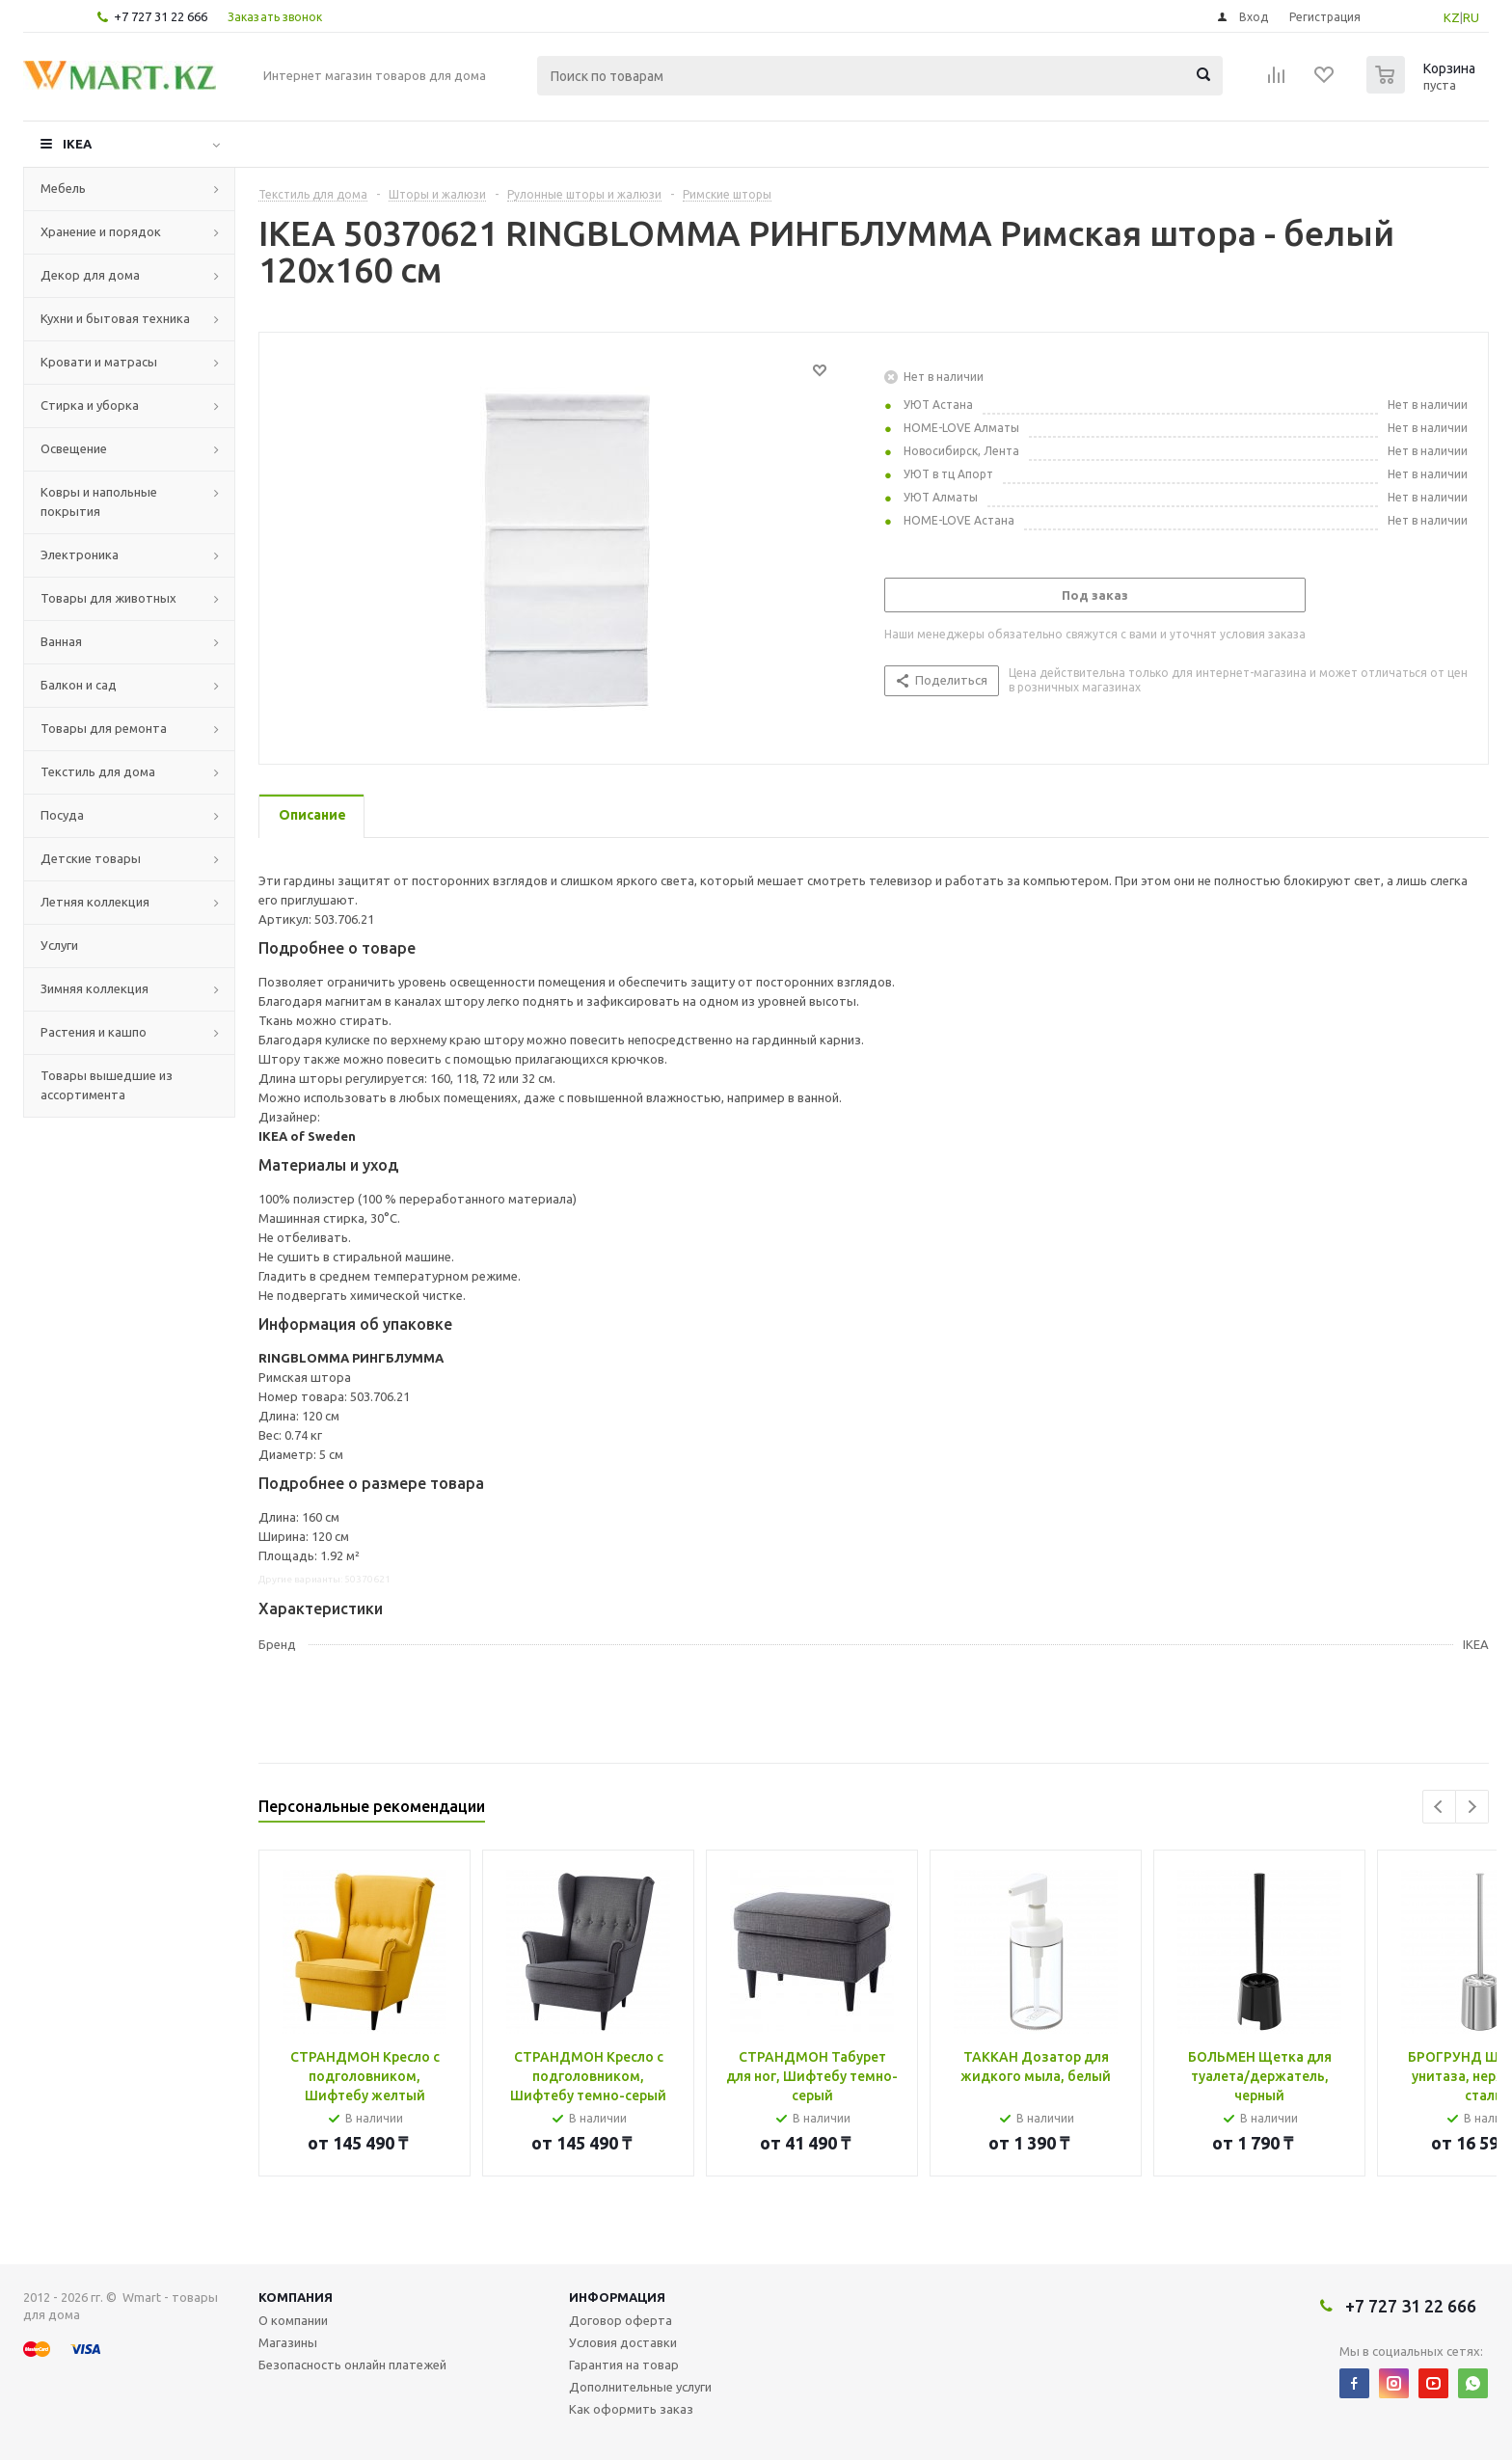  What do you see at coordinates (98, 501) in the screenshot?
I see `Ковры и напольные покрытия` at bounding box center [98, 501].